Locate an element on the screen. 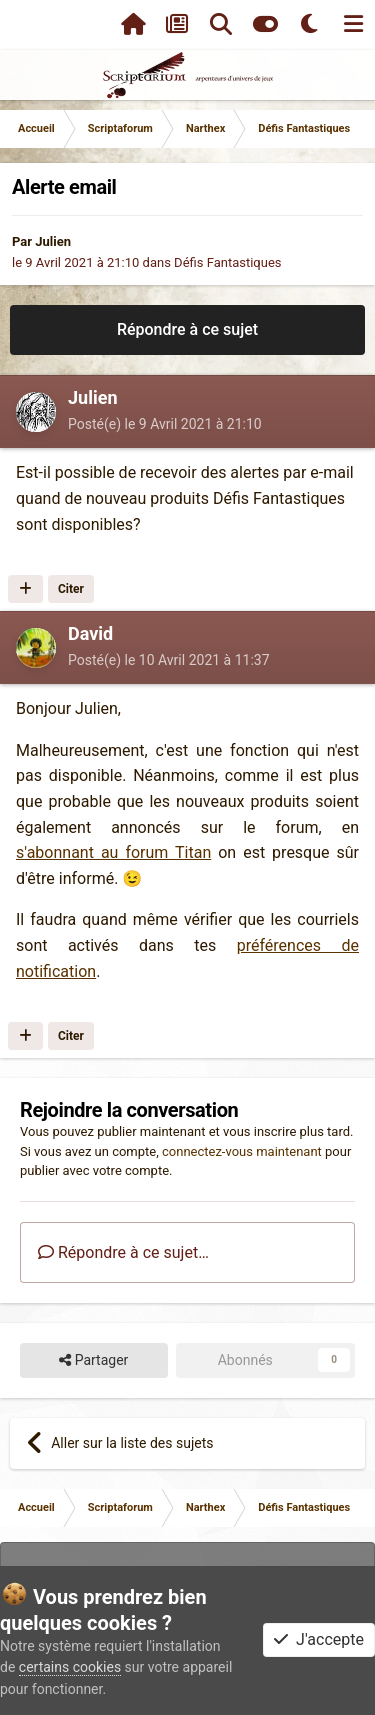  J'accepte is located at coordinates (319, 1639).